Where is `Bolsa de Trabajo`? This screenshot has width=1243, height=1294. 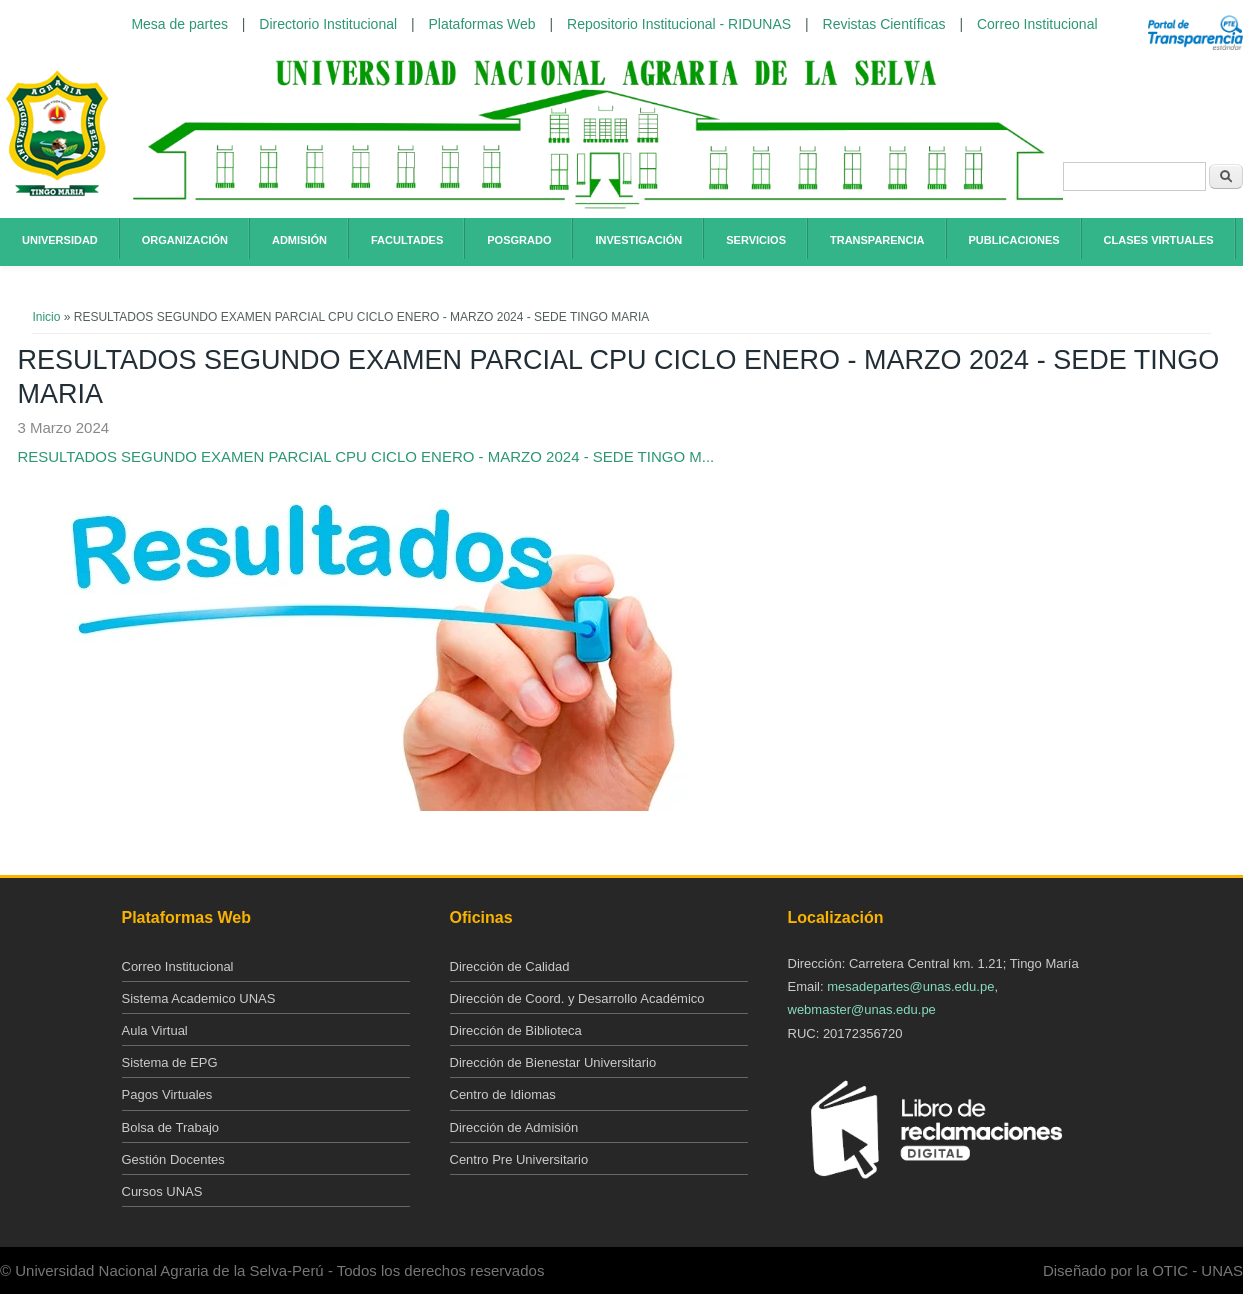
Bolsa de Trabajo is located at coordinates (171, 1127).